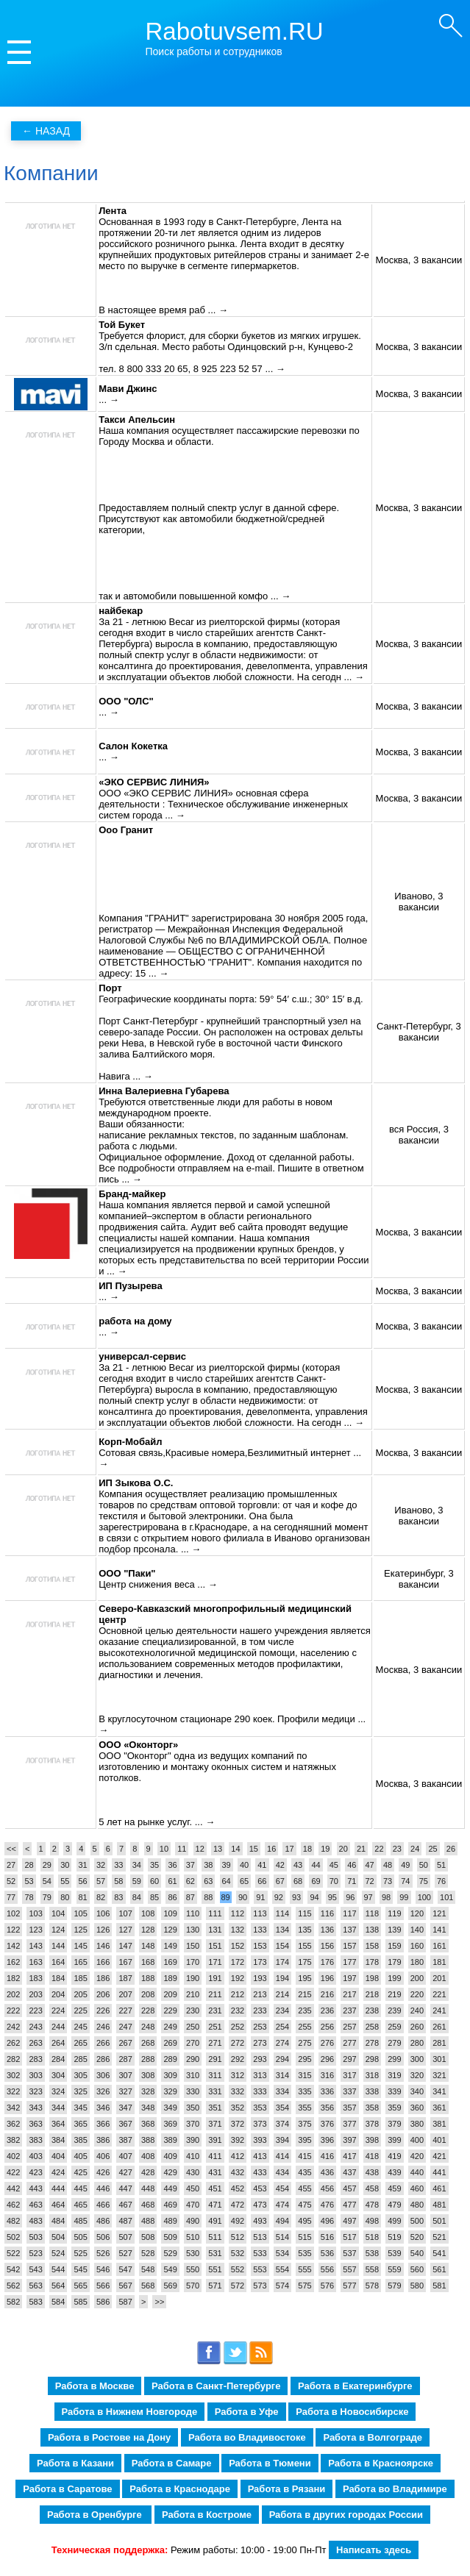  Describe the element at coordinates (35, 2059) in the screenshot. I see `283` at that location.